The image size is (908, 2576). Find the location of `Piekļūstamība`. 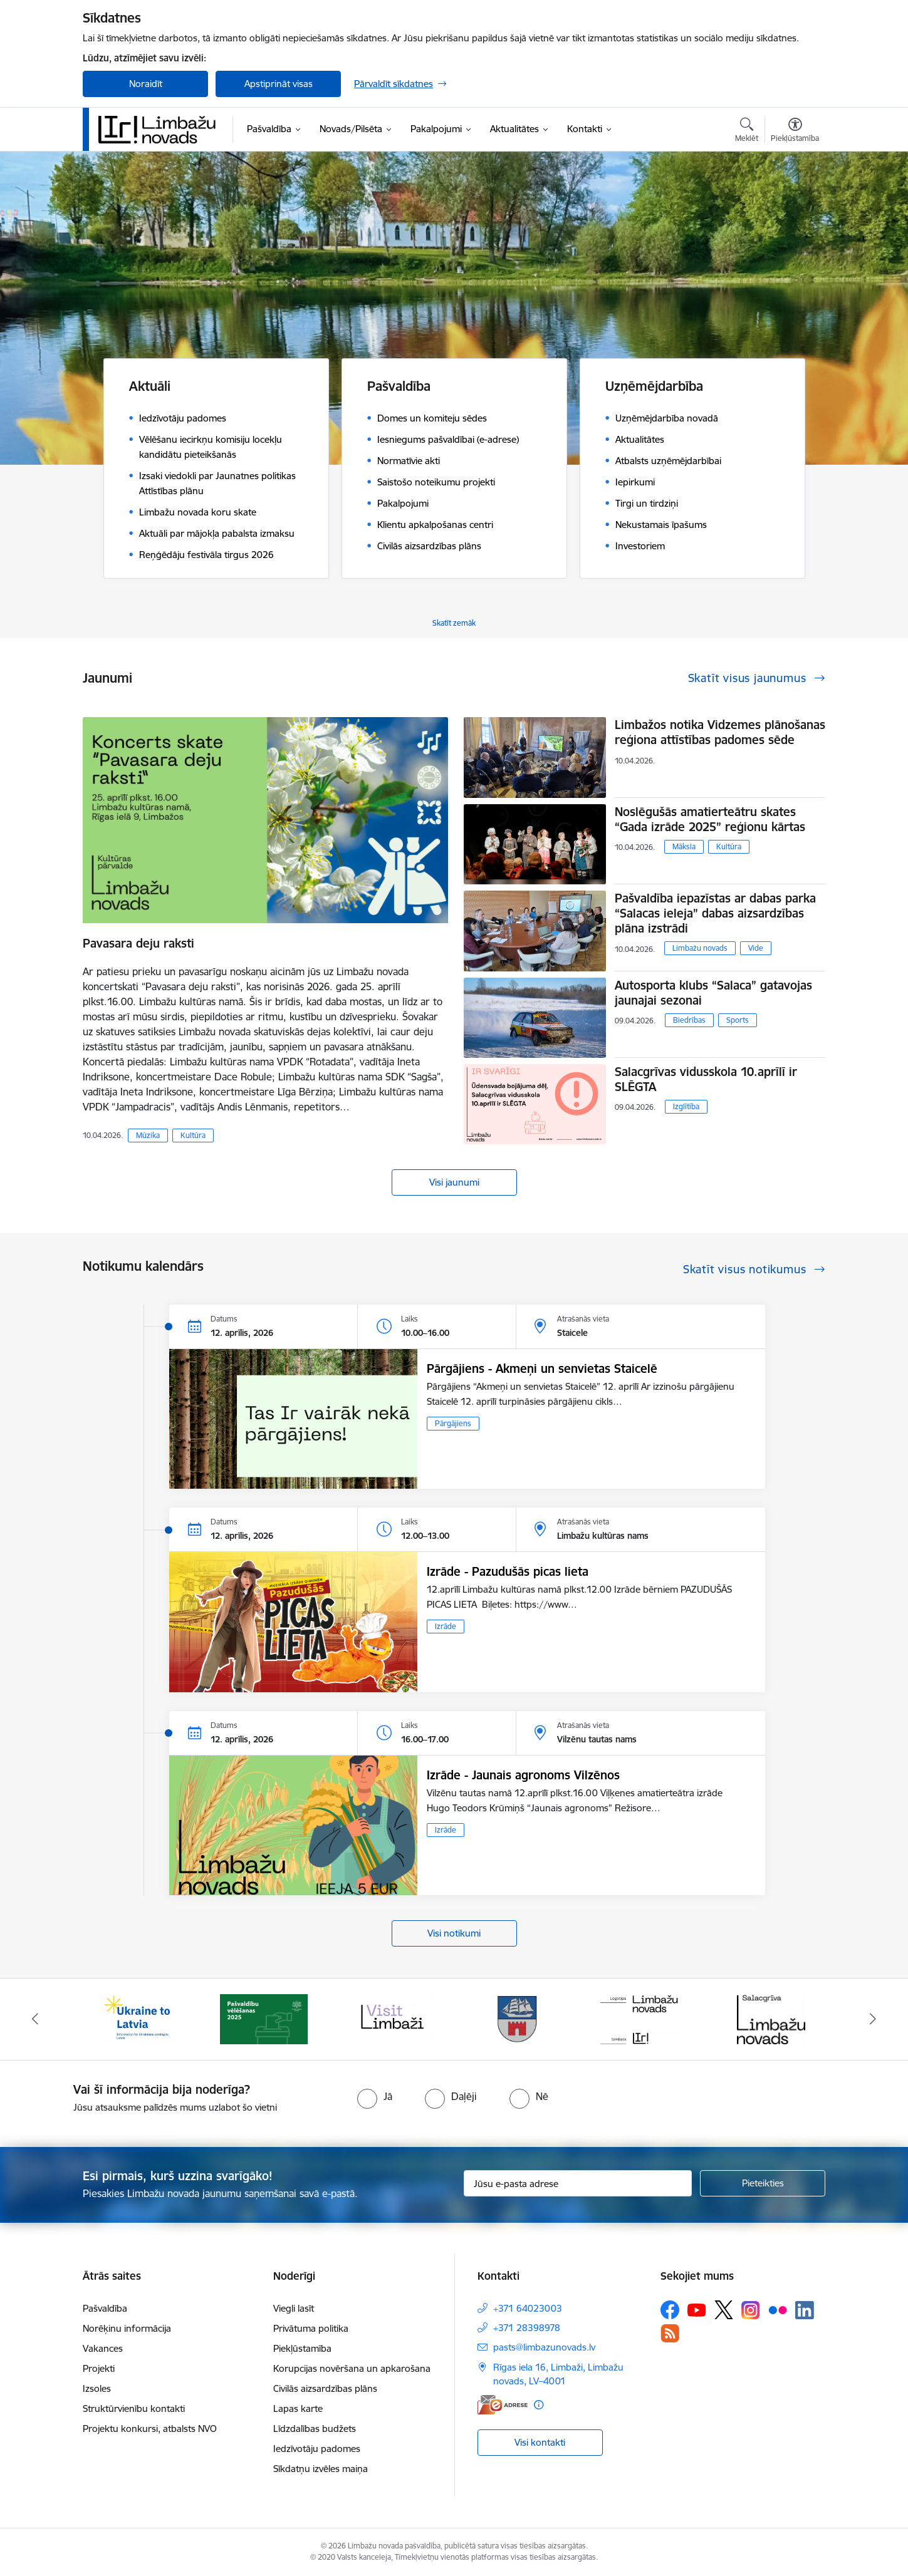

Piekļūstamība is located at coordinates (302, 2348).